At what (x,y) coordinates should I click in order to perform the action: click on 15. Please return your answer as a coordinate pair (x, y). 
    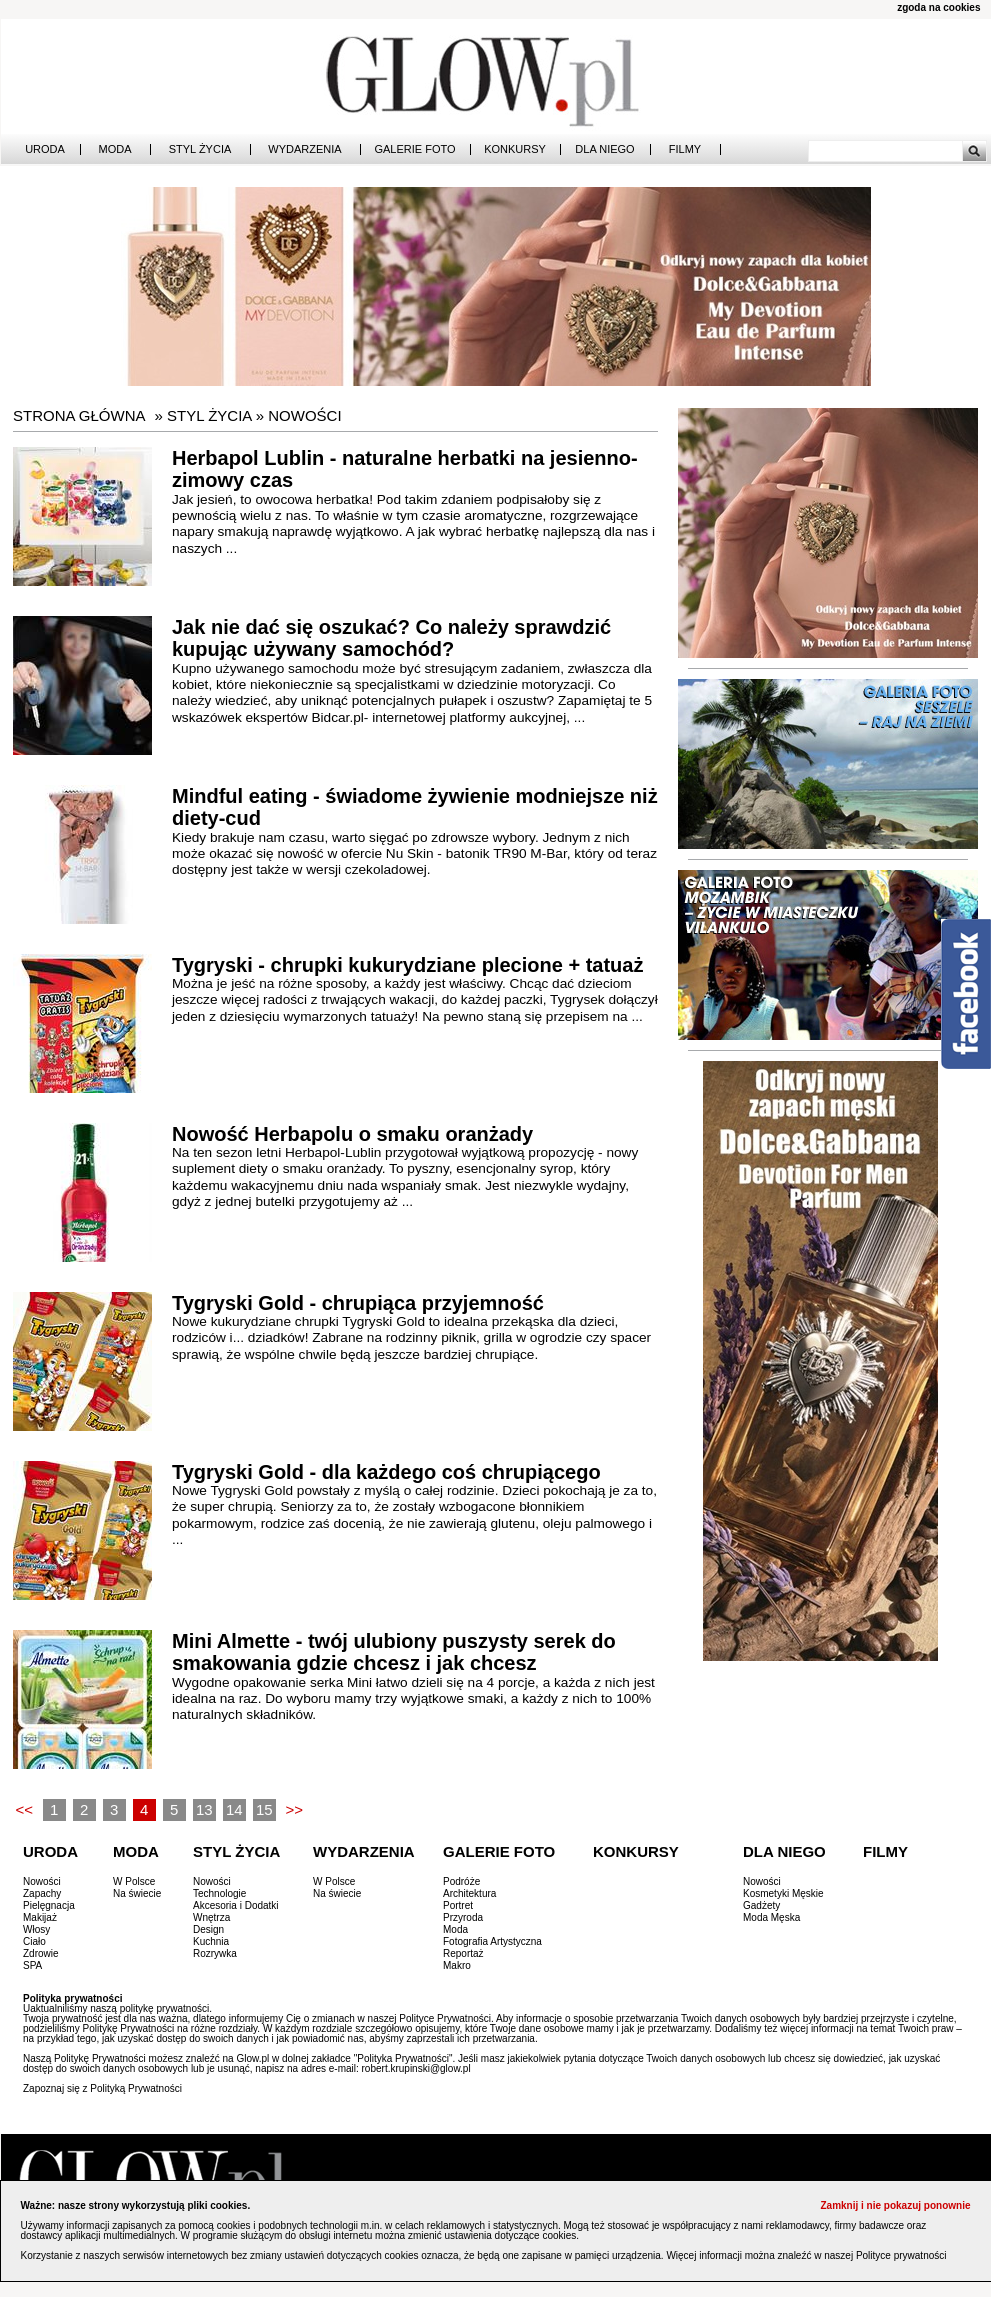
    Looking at the image, I should click on (264, 1809).